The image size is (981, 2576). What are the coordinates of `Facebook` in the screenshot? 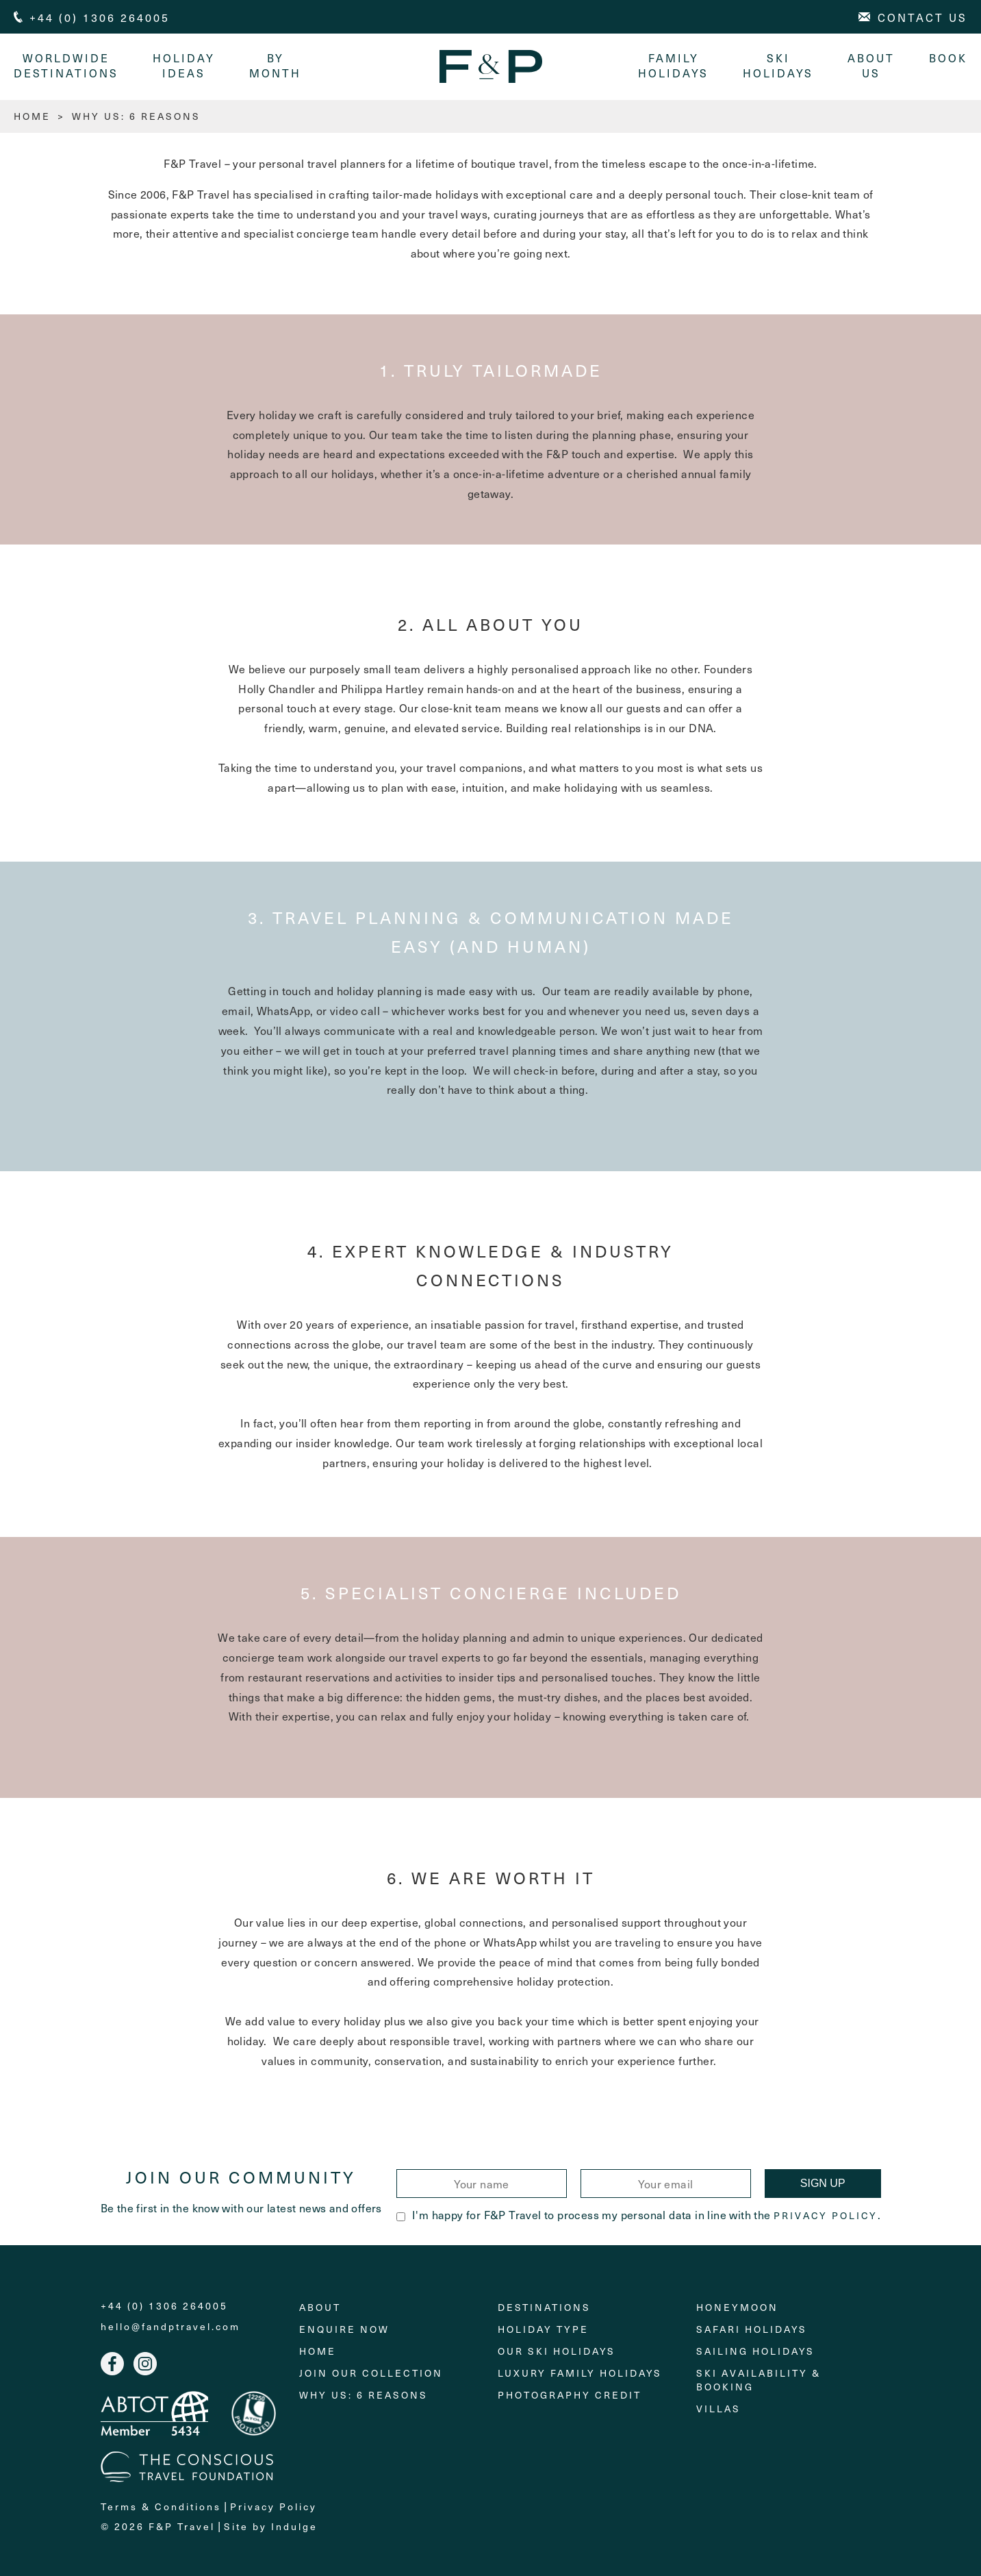 It's located at (112, 2363).